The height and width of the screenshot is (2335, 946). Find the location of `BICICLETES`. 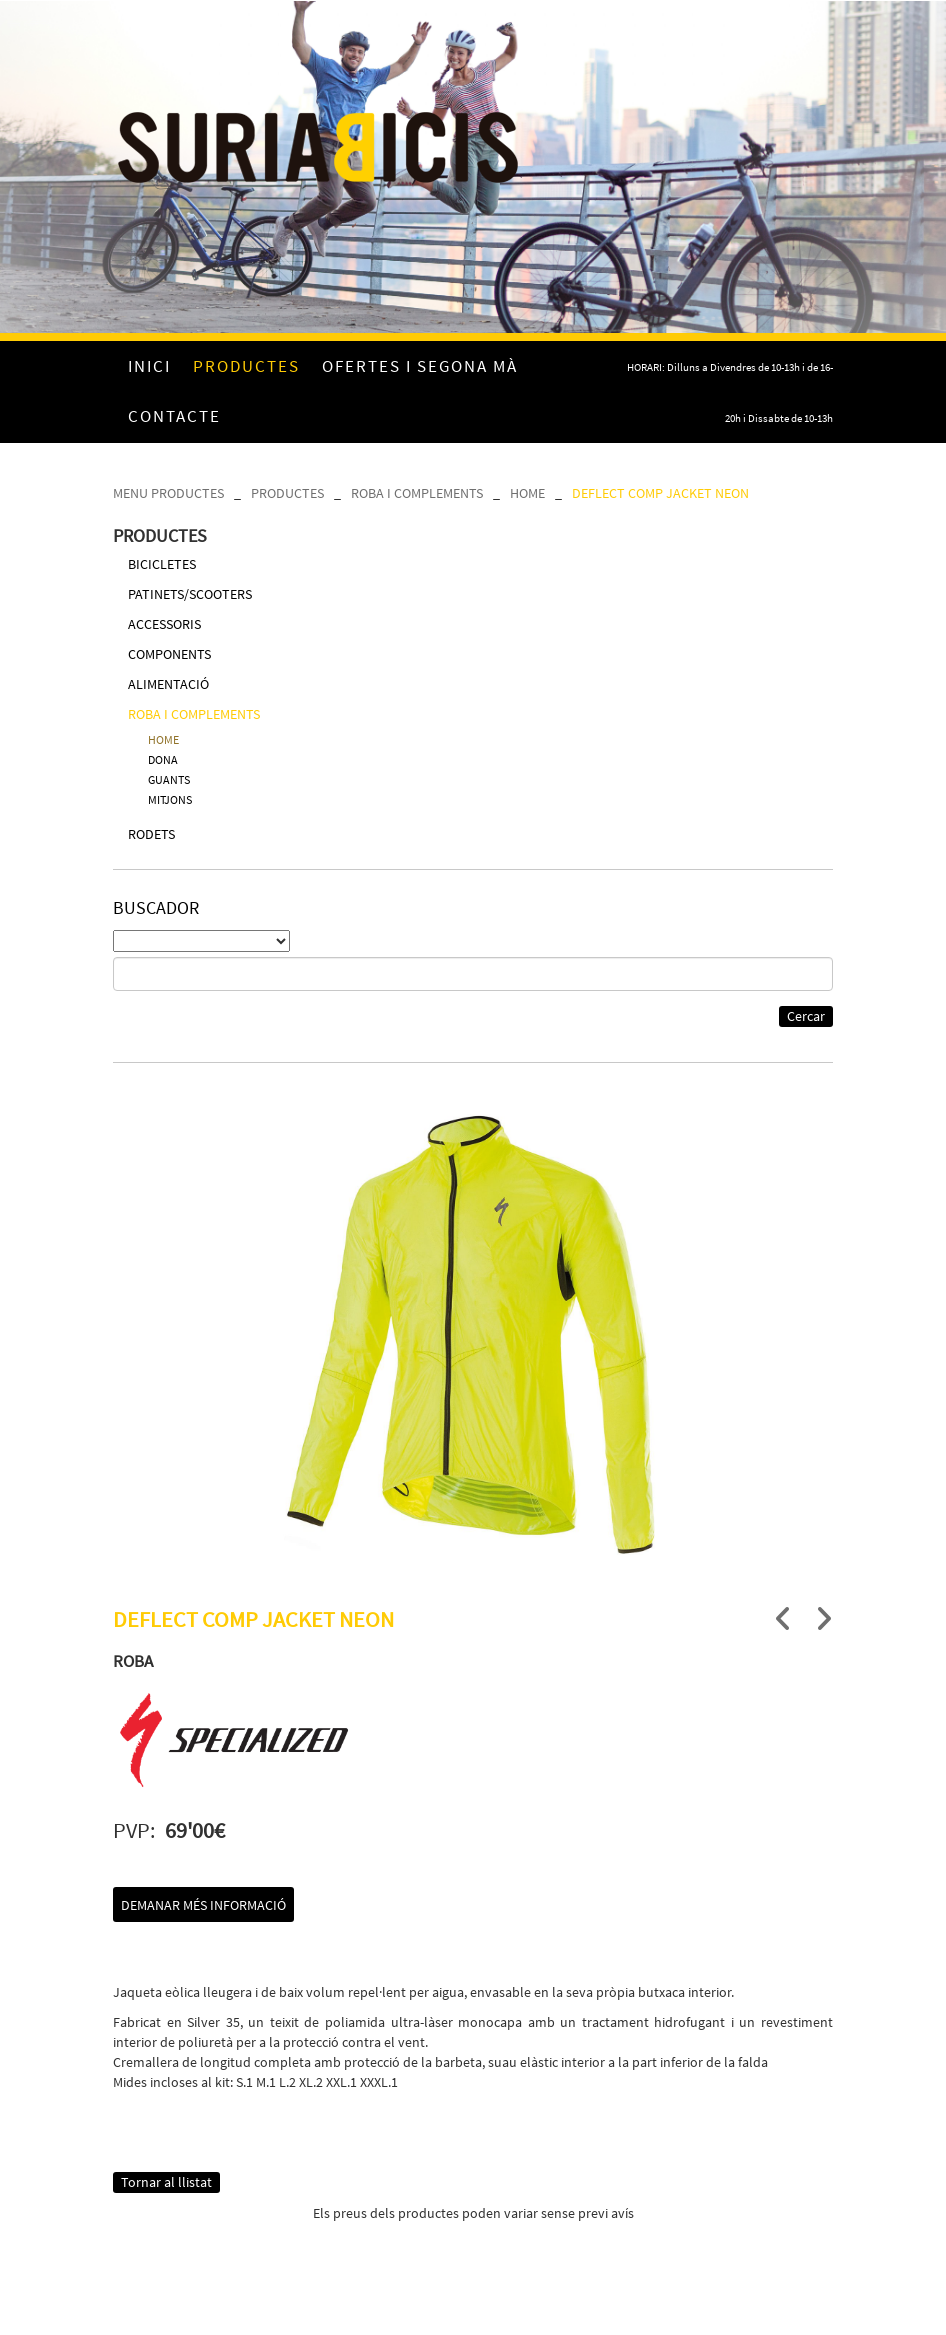

BICICLETES is located at coordinates (162, 564).